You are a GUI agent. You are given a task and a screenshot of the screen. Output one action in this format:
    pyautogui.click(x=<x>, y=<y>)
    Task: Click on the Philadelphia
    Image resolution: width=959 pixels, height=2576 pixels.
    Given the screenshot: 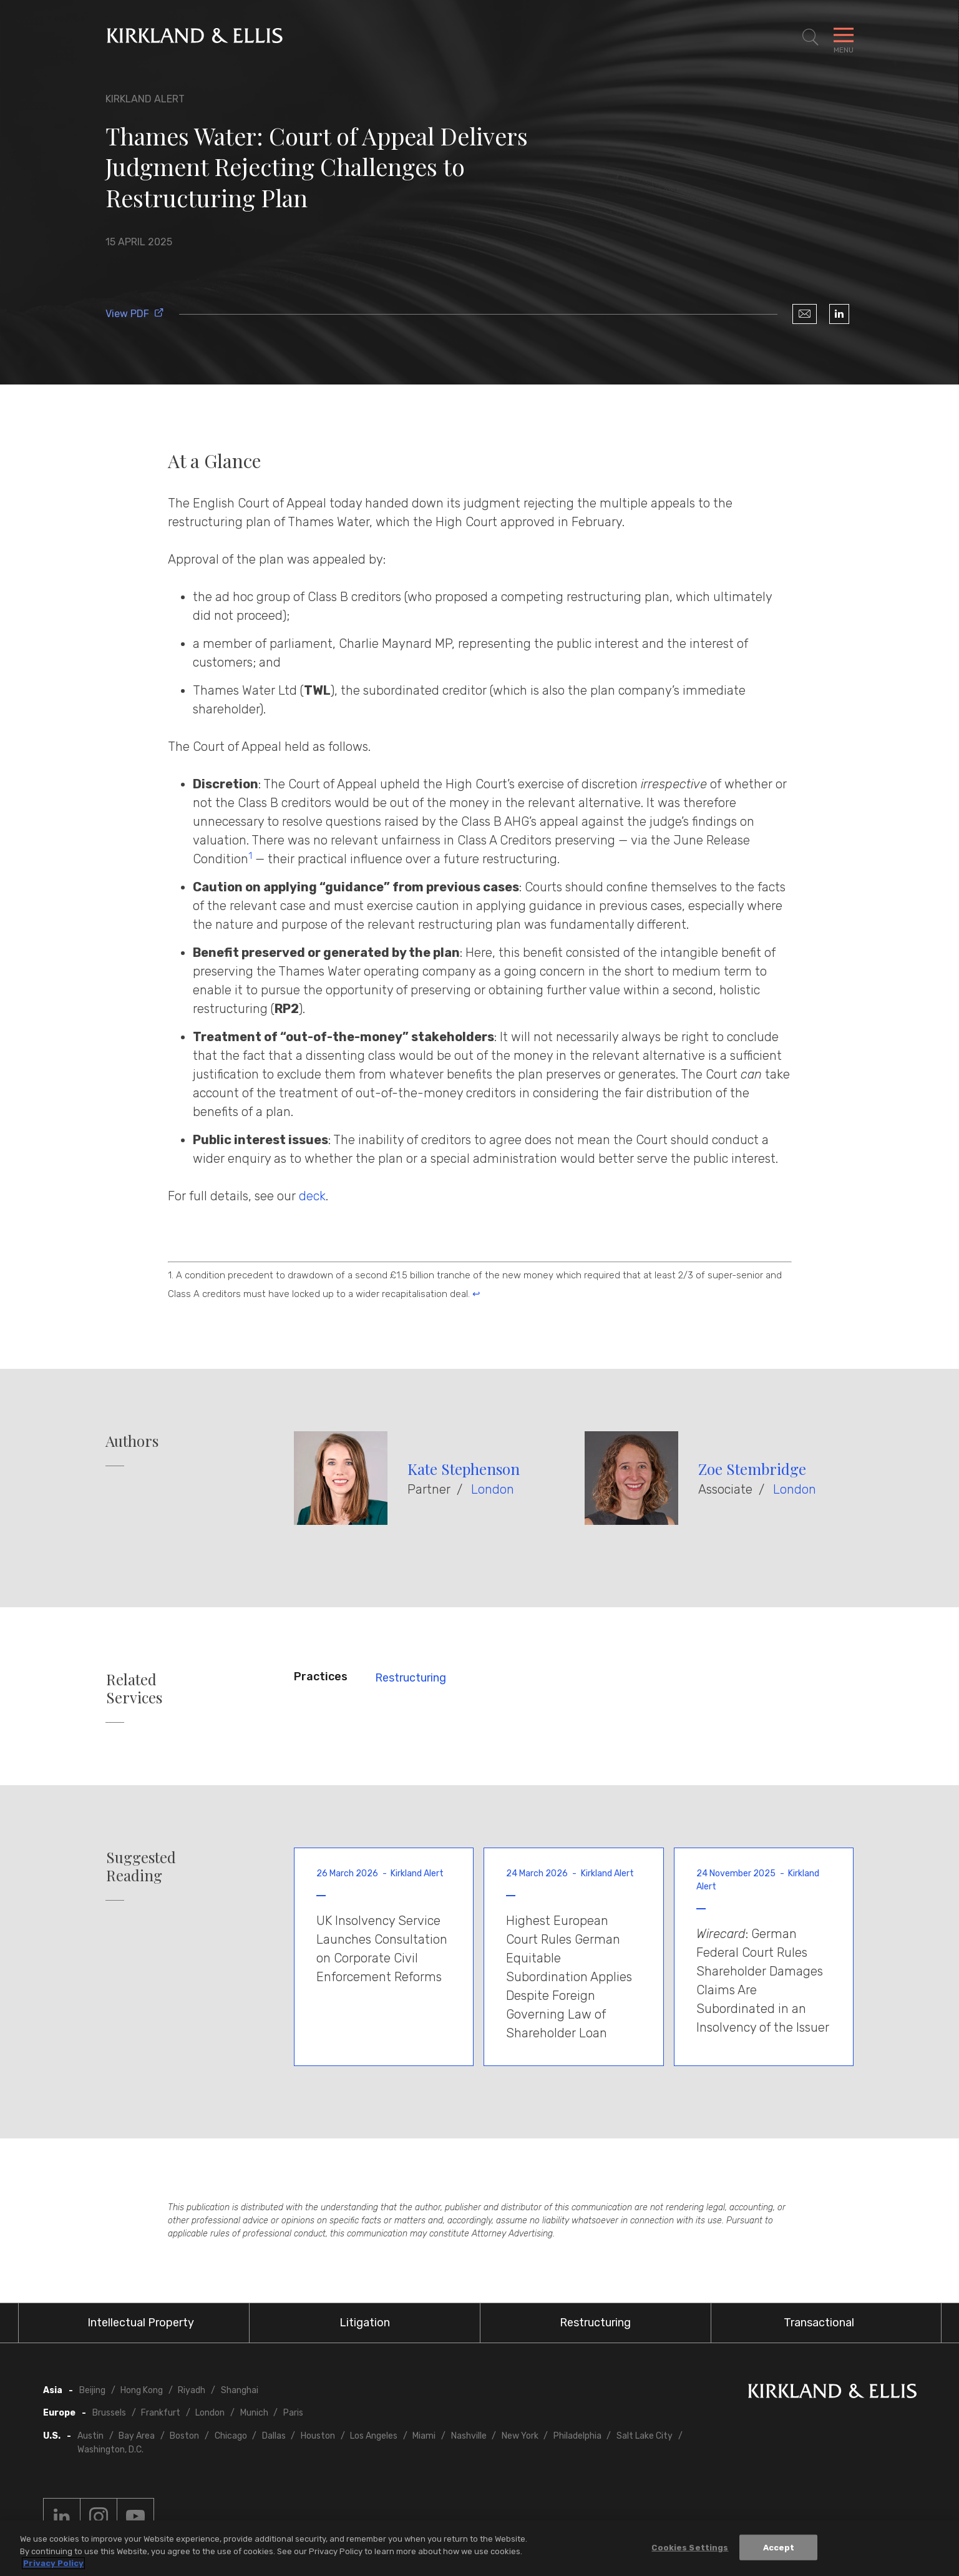 What is the action you would take?
    pyautogui.click(x=577, y=2436)
    